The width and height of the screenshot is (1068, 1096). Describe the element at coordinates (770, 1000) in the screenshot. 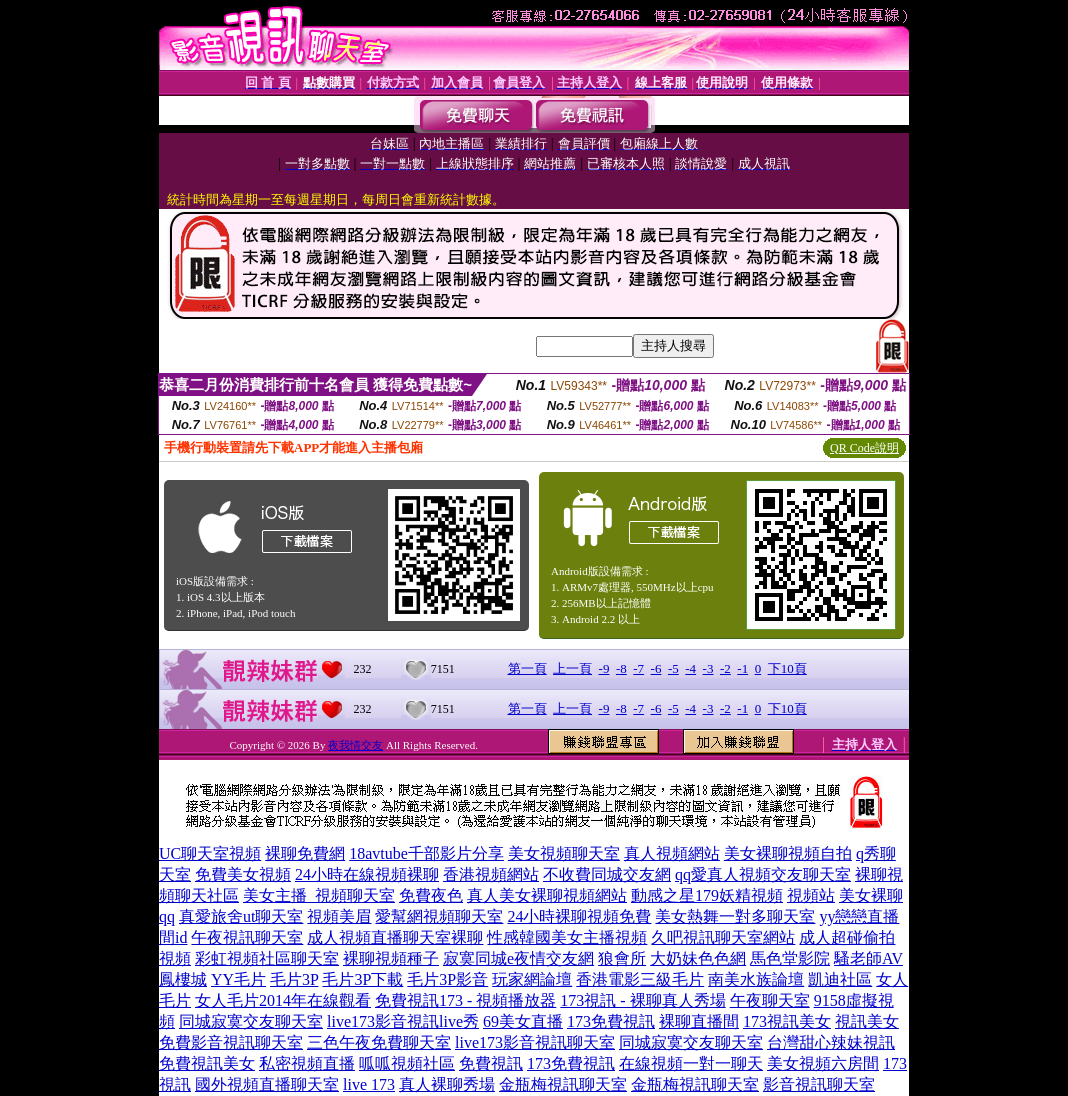

I see `午夜聊天室` at that location.